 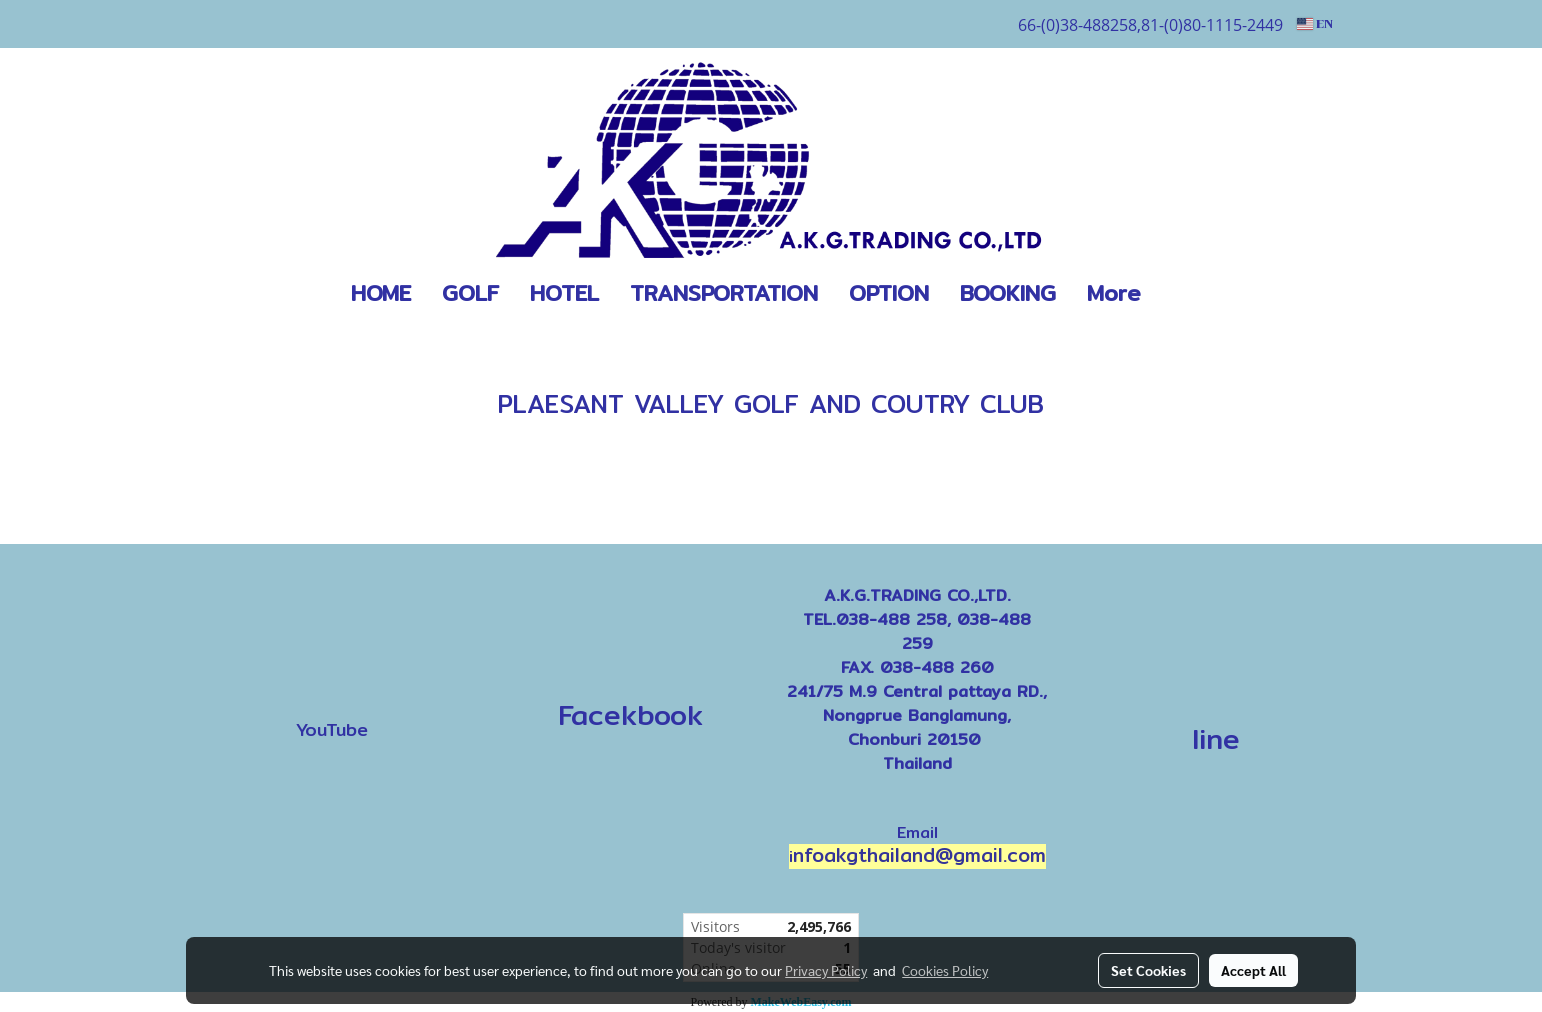 What do you see at coordinates (564, 293) in the screenshot?
I see `HOTEL` at bounding box center [564, 293].